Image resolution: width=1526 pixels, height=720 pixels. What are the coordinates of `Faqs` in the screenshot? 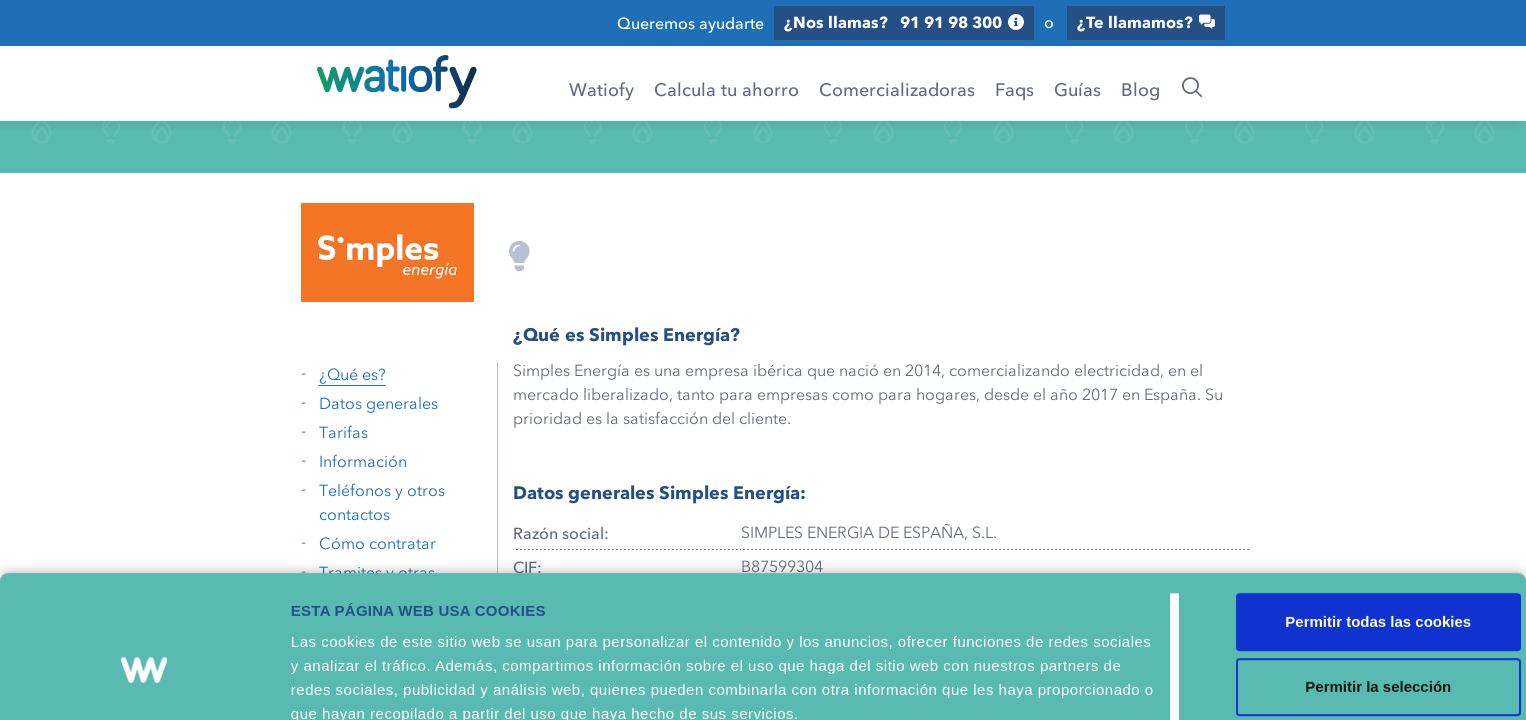 It's located at (1011, 89).